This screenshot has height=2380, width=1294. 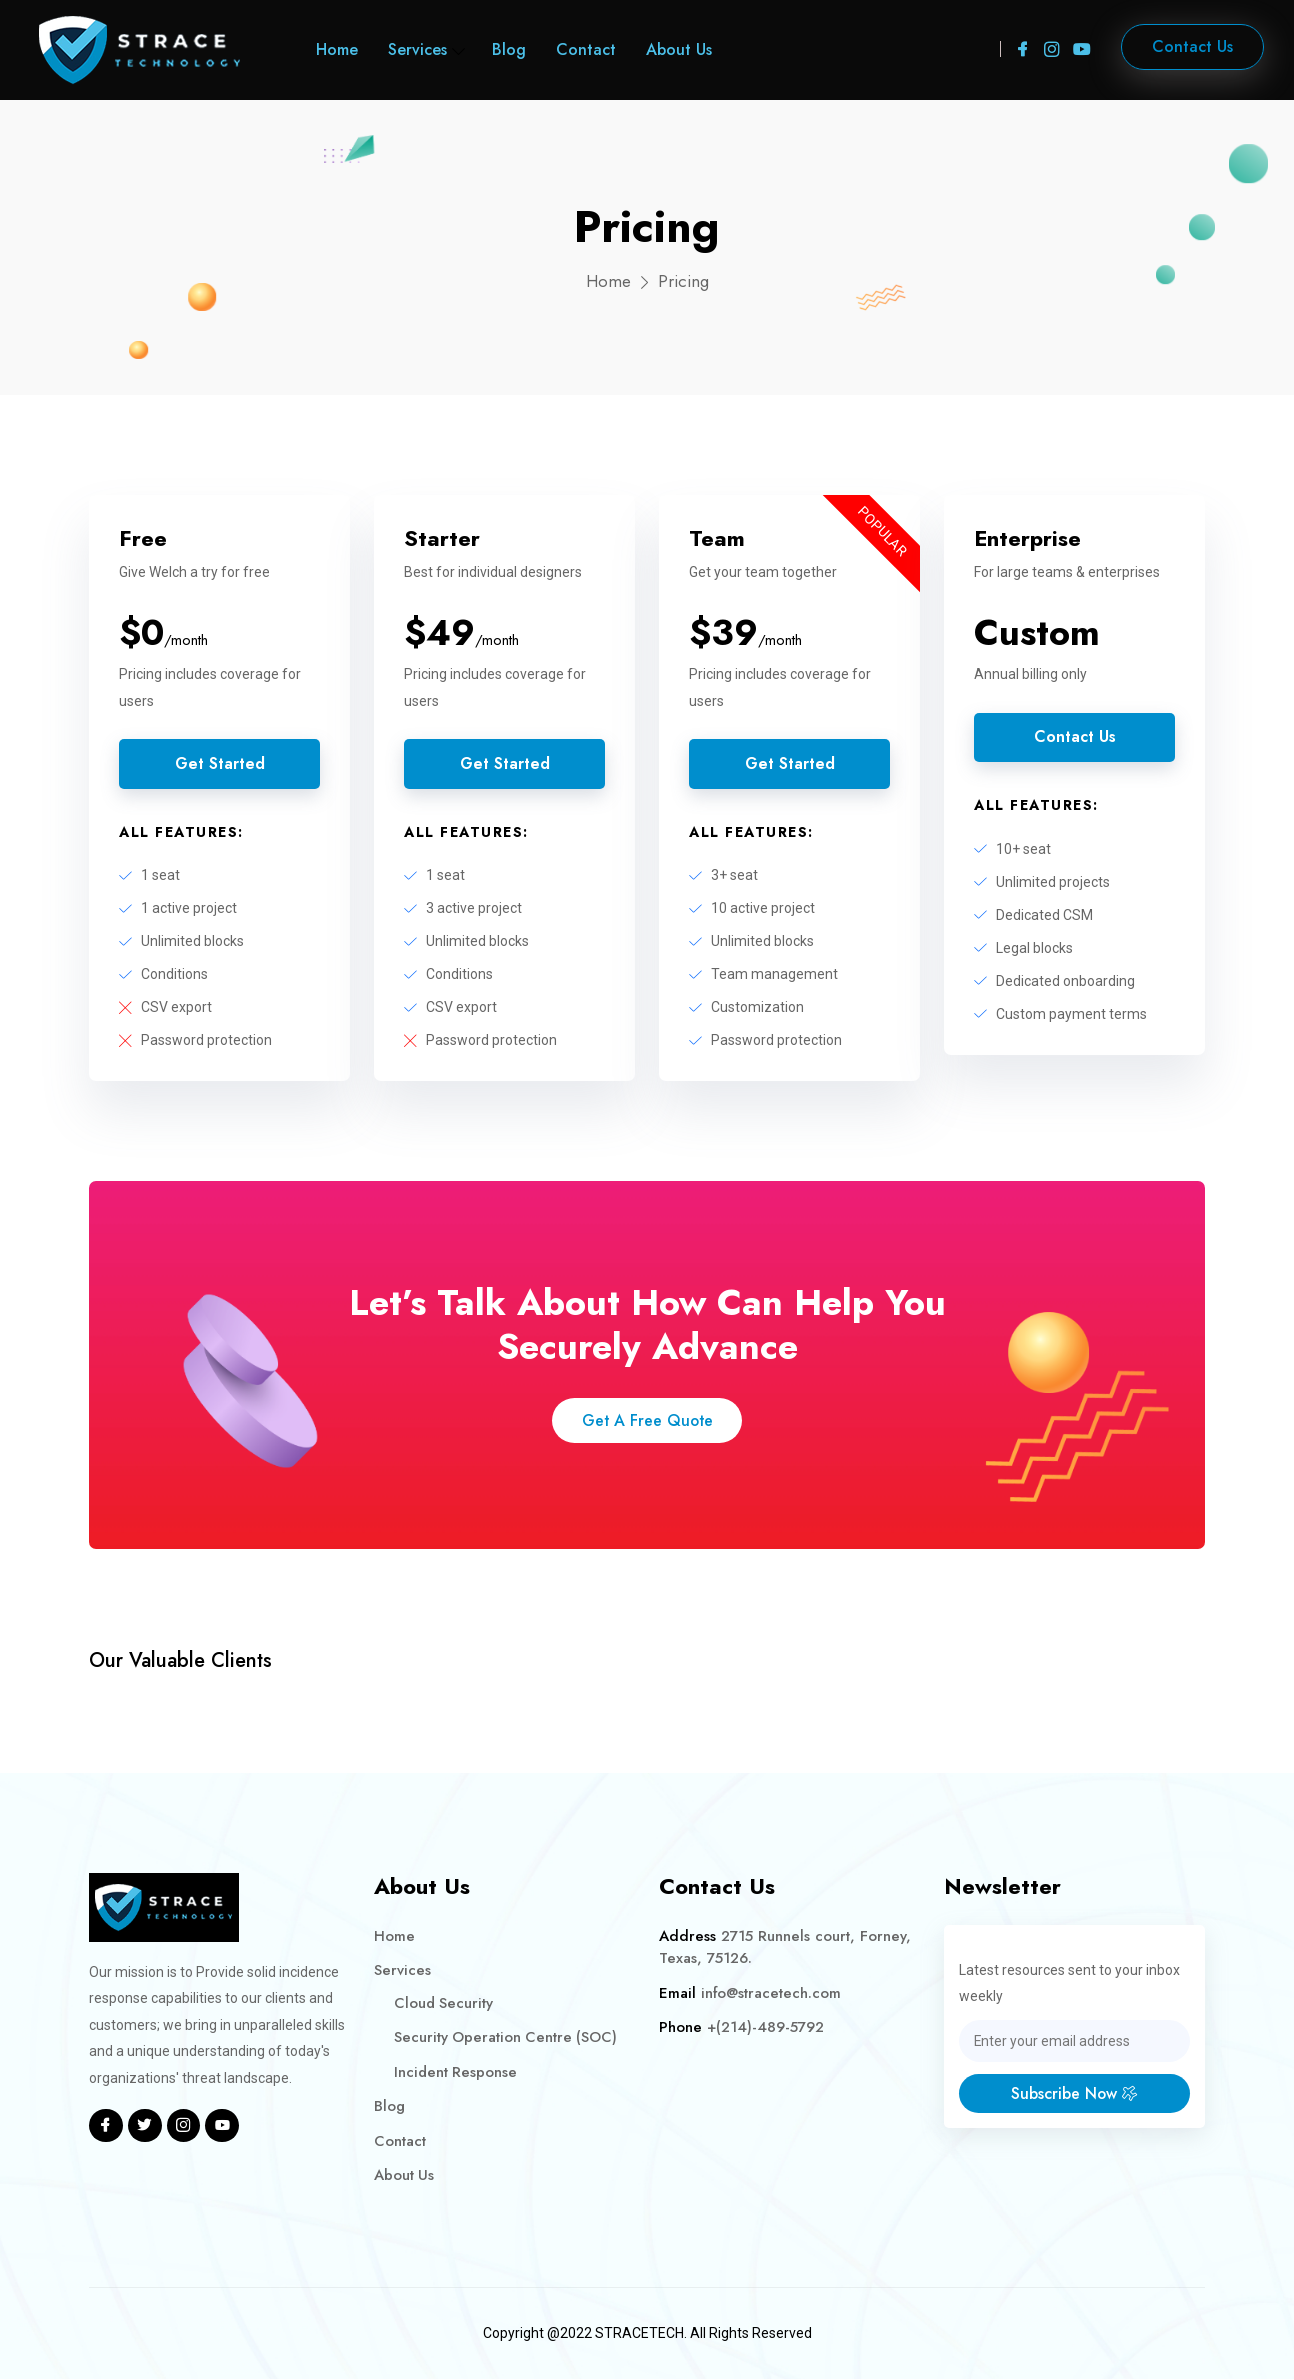 What do you see at coordinates (417, 49) in the screenshot?
I see `Services` at bounding box center [417, 49].